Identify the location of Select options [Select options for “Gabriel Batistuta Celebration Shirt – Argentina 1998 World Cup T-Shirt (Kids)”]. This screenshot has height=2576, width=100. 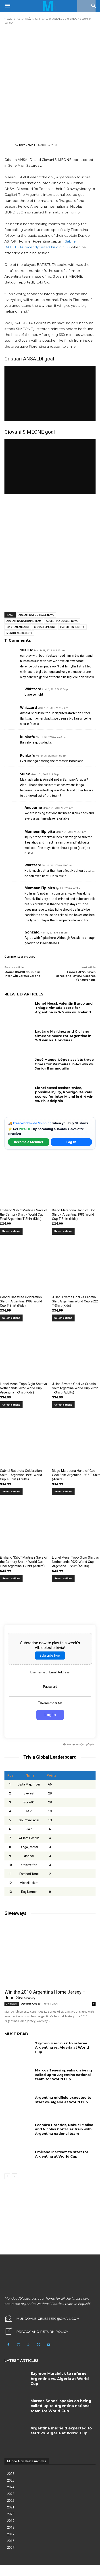
(11, 1318).